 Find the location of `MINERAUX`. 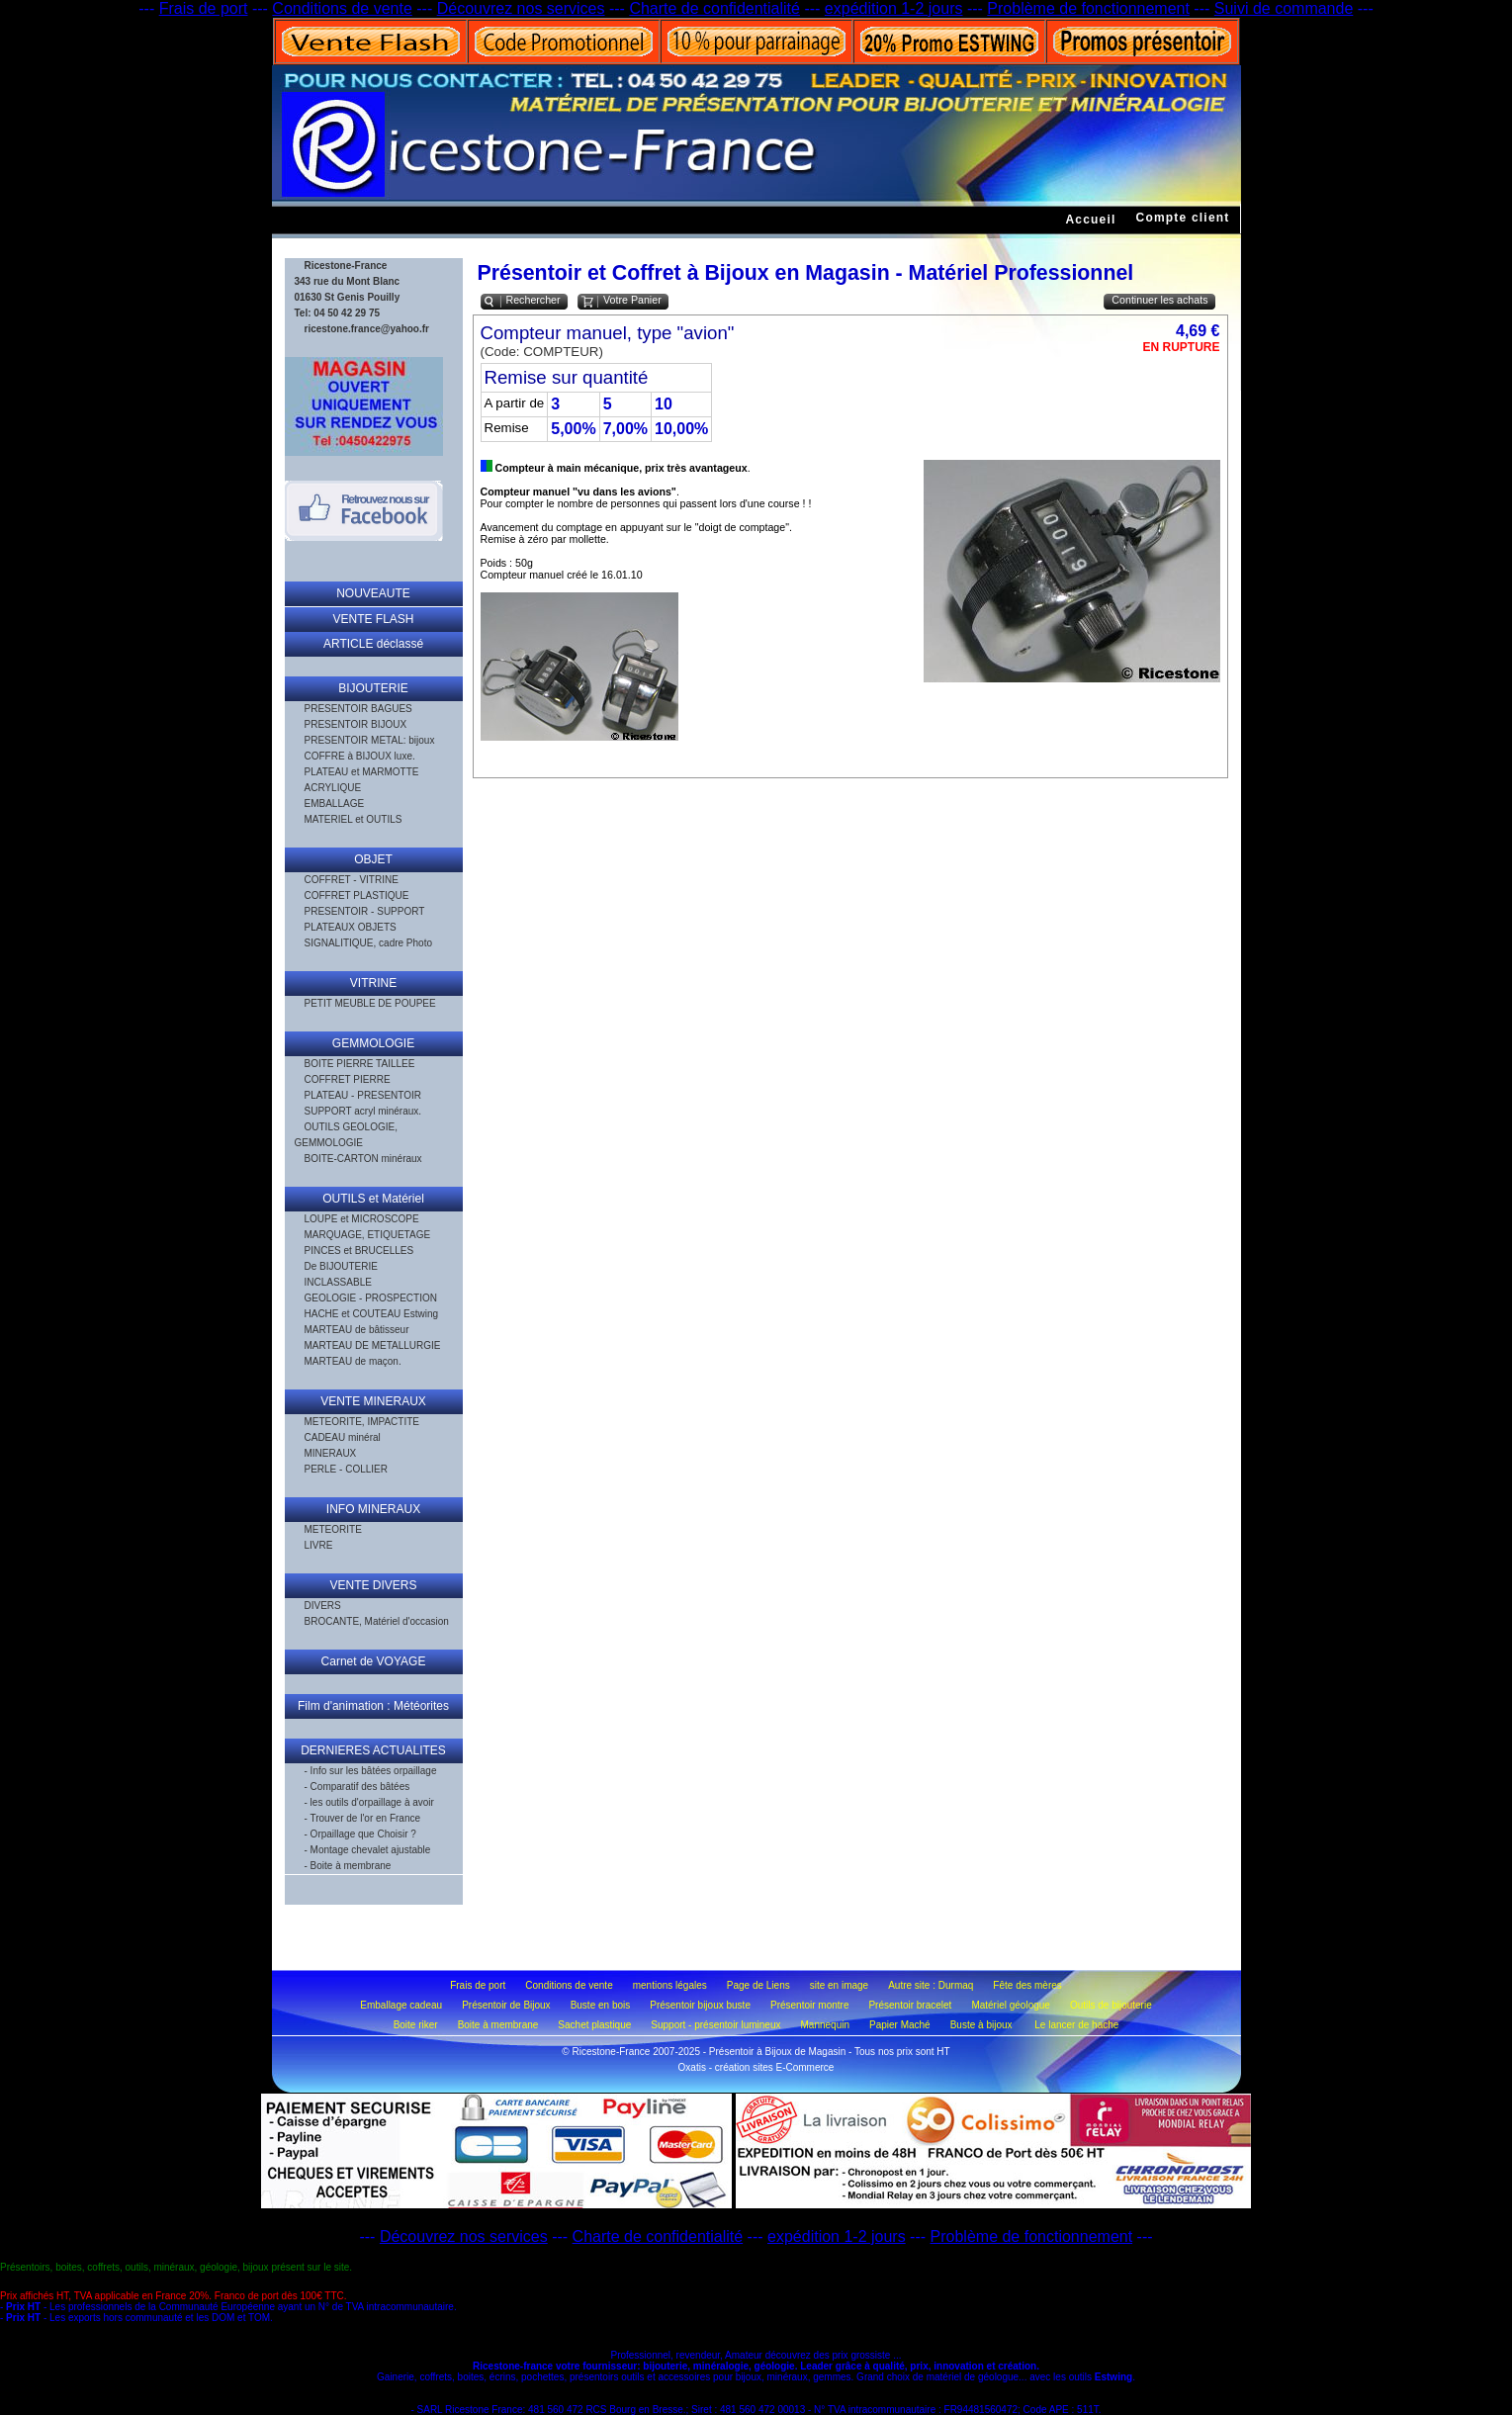

MINERAUX is located at coordinates (331, 1453).